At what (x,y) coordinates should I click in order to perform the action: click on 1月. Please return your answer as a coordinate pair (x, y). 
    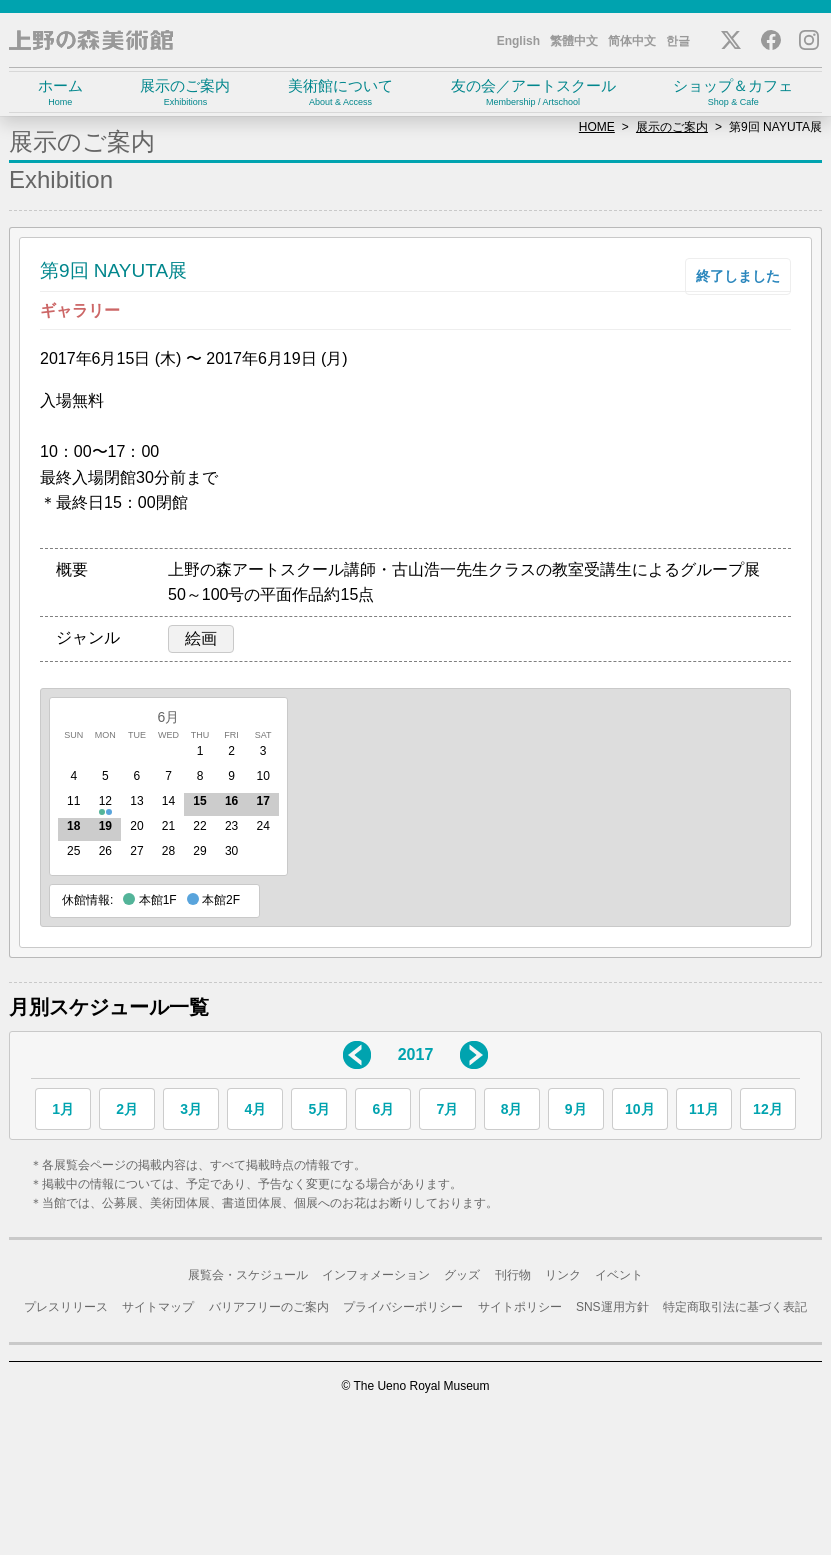
    Looking at the image, I should click on (63, 1109).